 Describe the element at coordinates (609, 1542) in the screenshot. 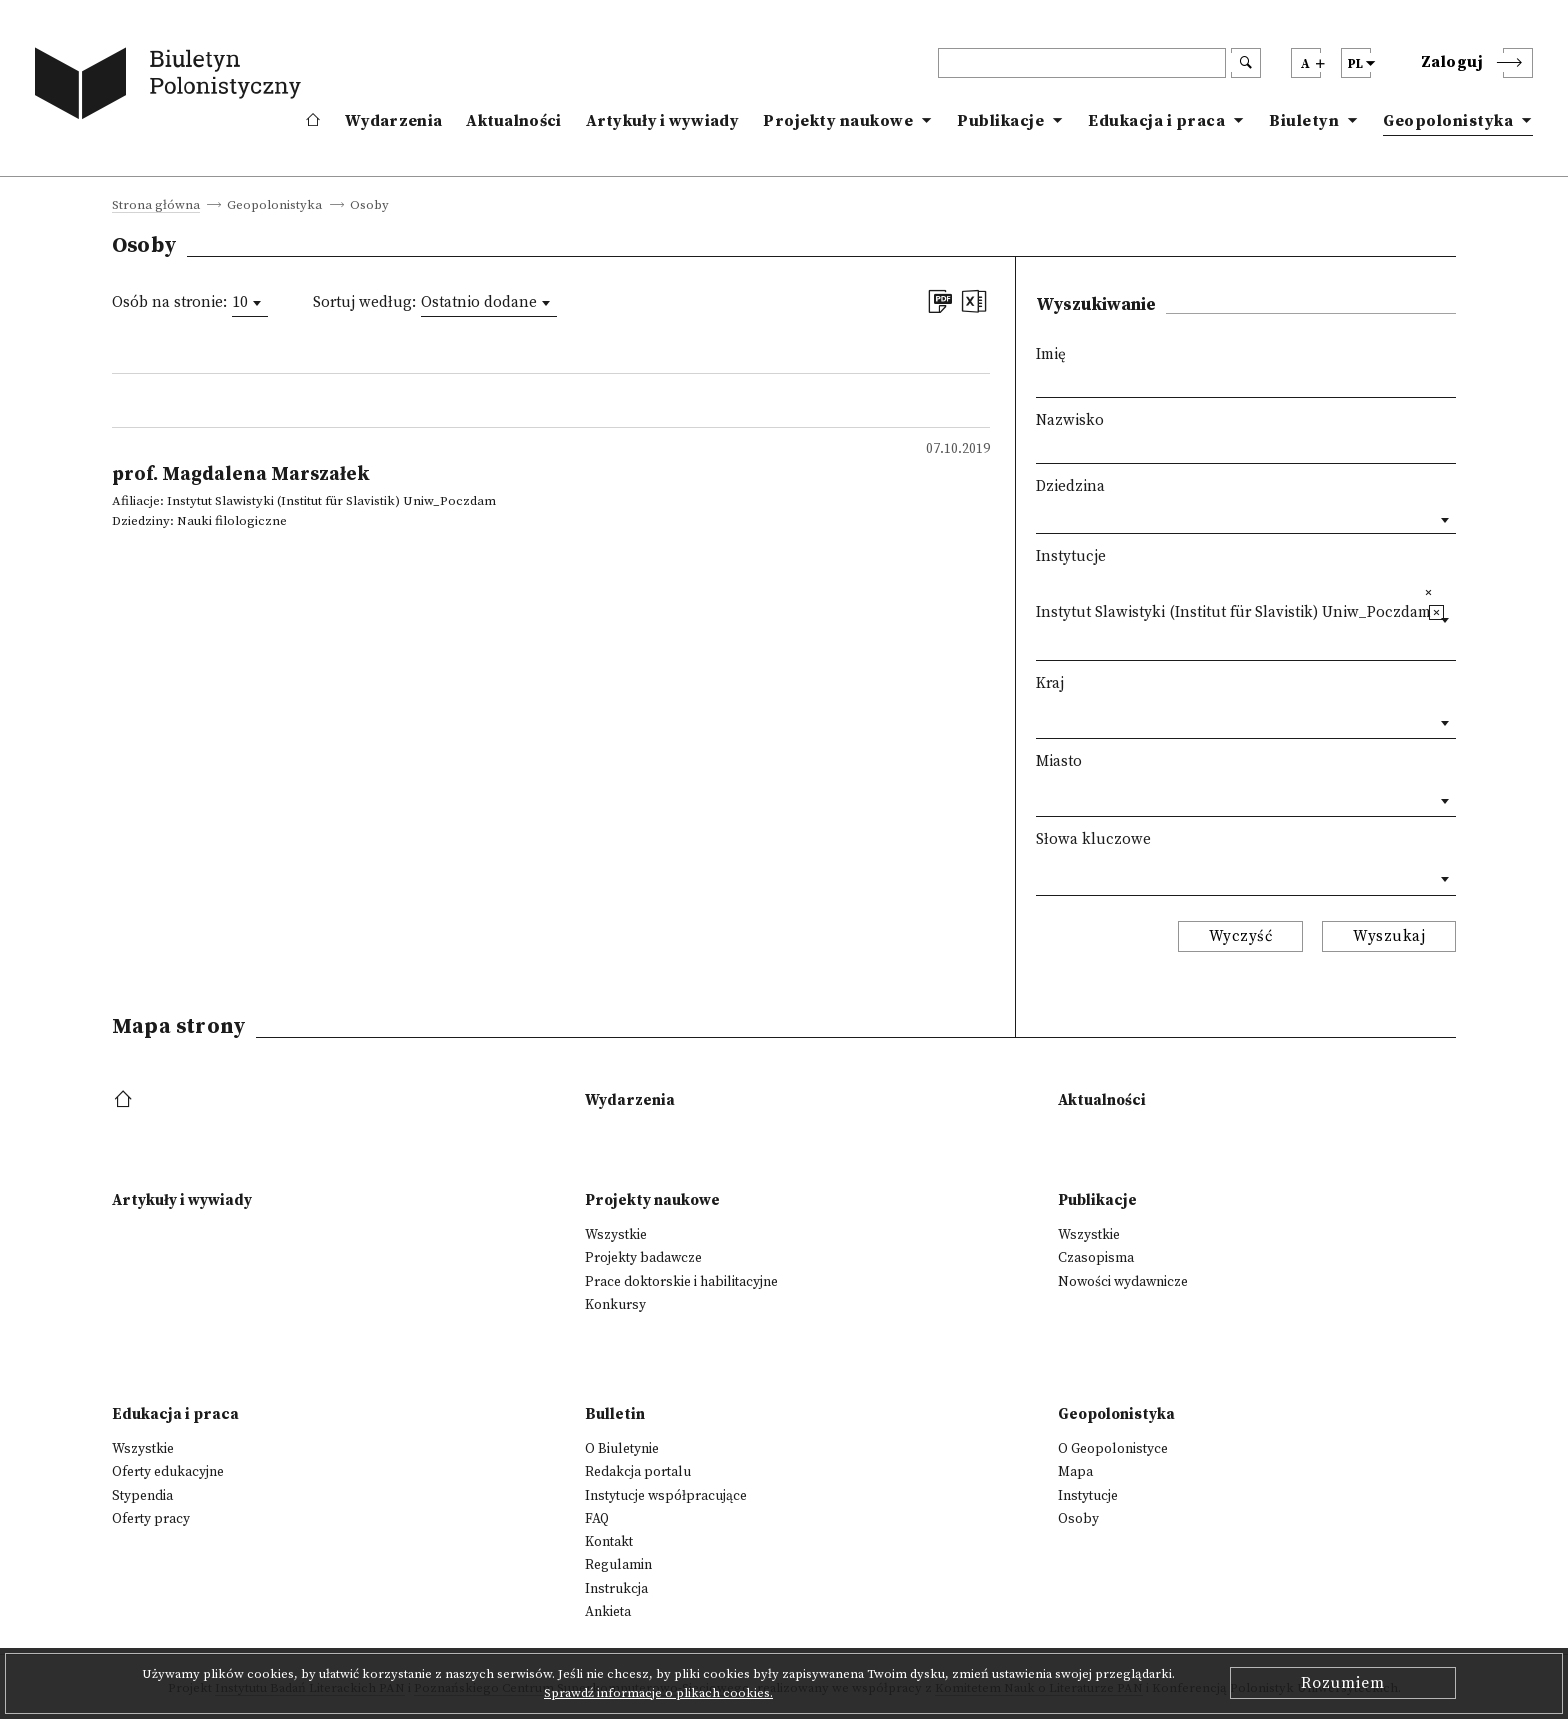

I see `Kontakt` at that location.